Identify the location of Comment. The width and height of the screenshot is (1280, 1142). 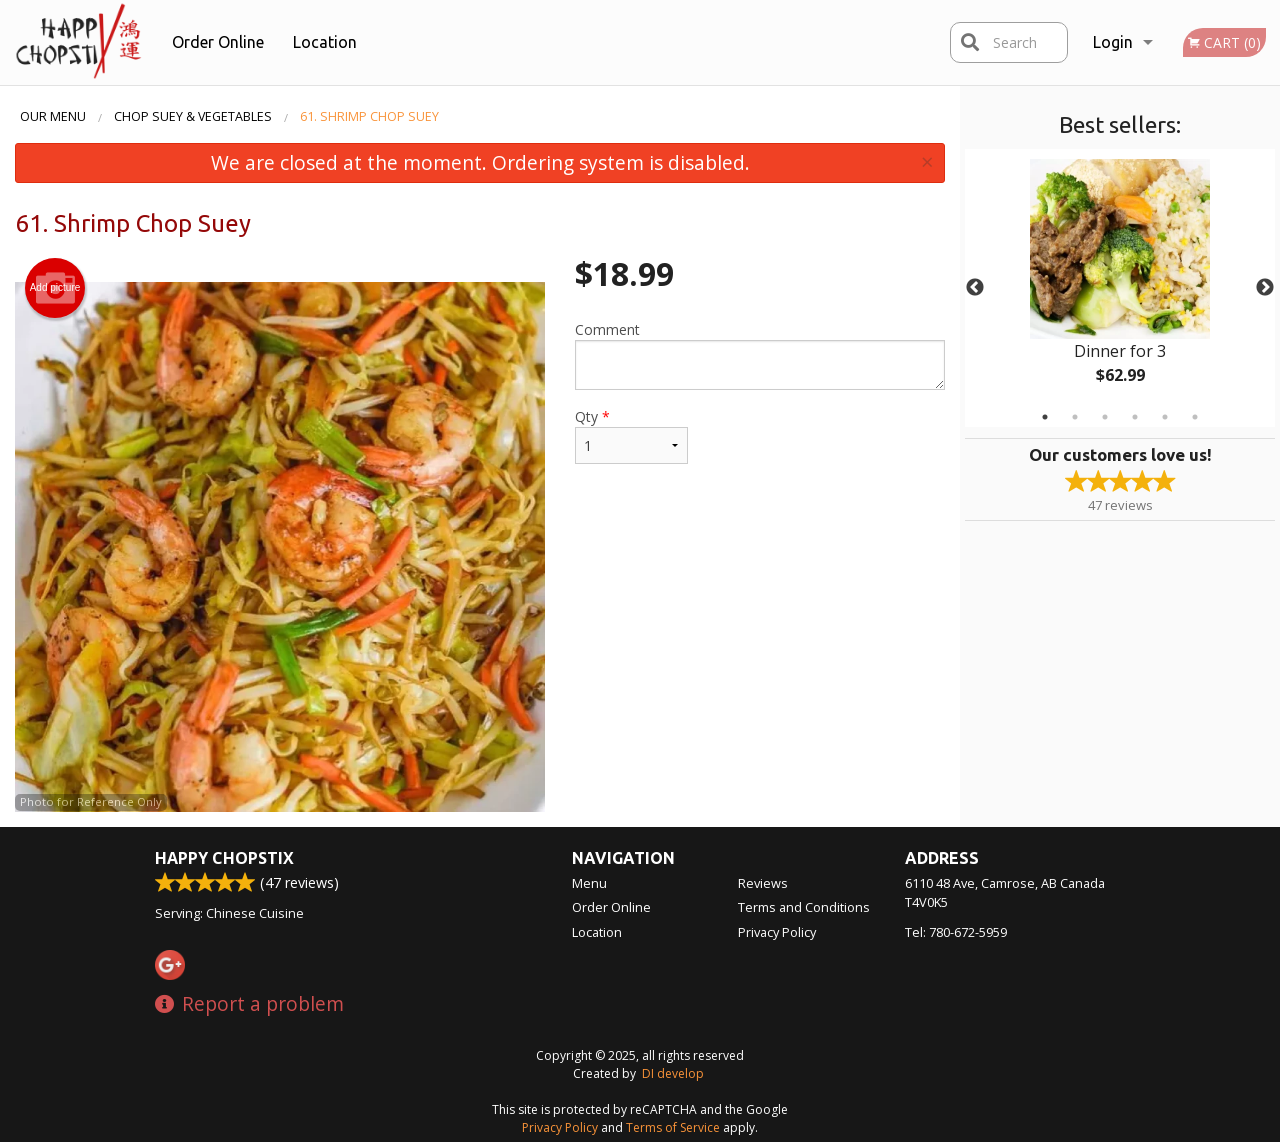
(760, 355).